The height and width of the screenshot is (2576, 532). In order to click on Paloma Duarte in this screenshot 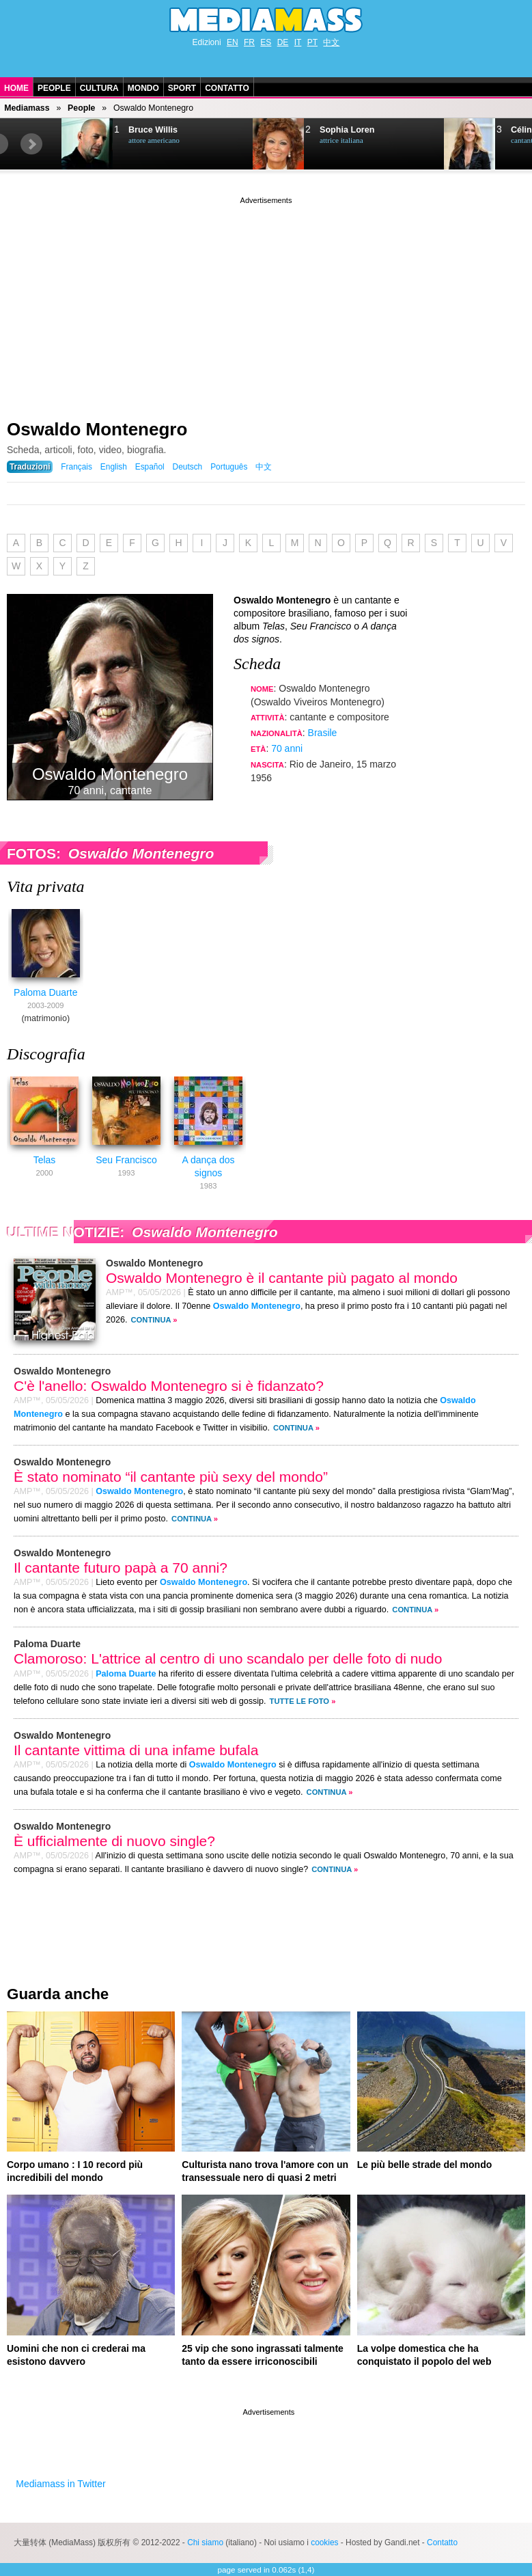, I will do `click(45, 992)`.